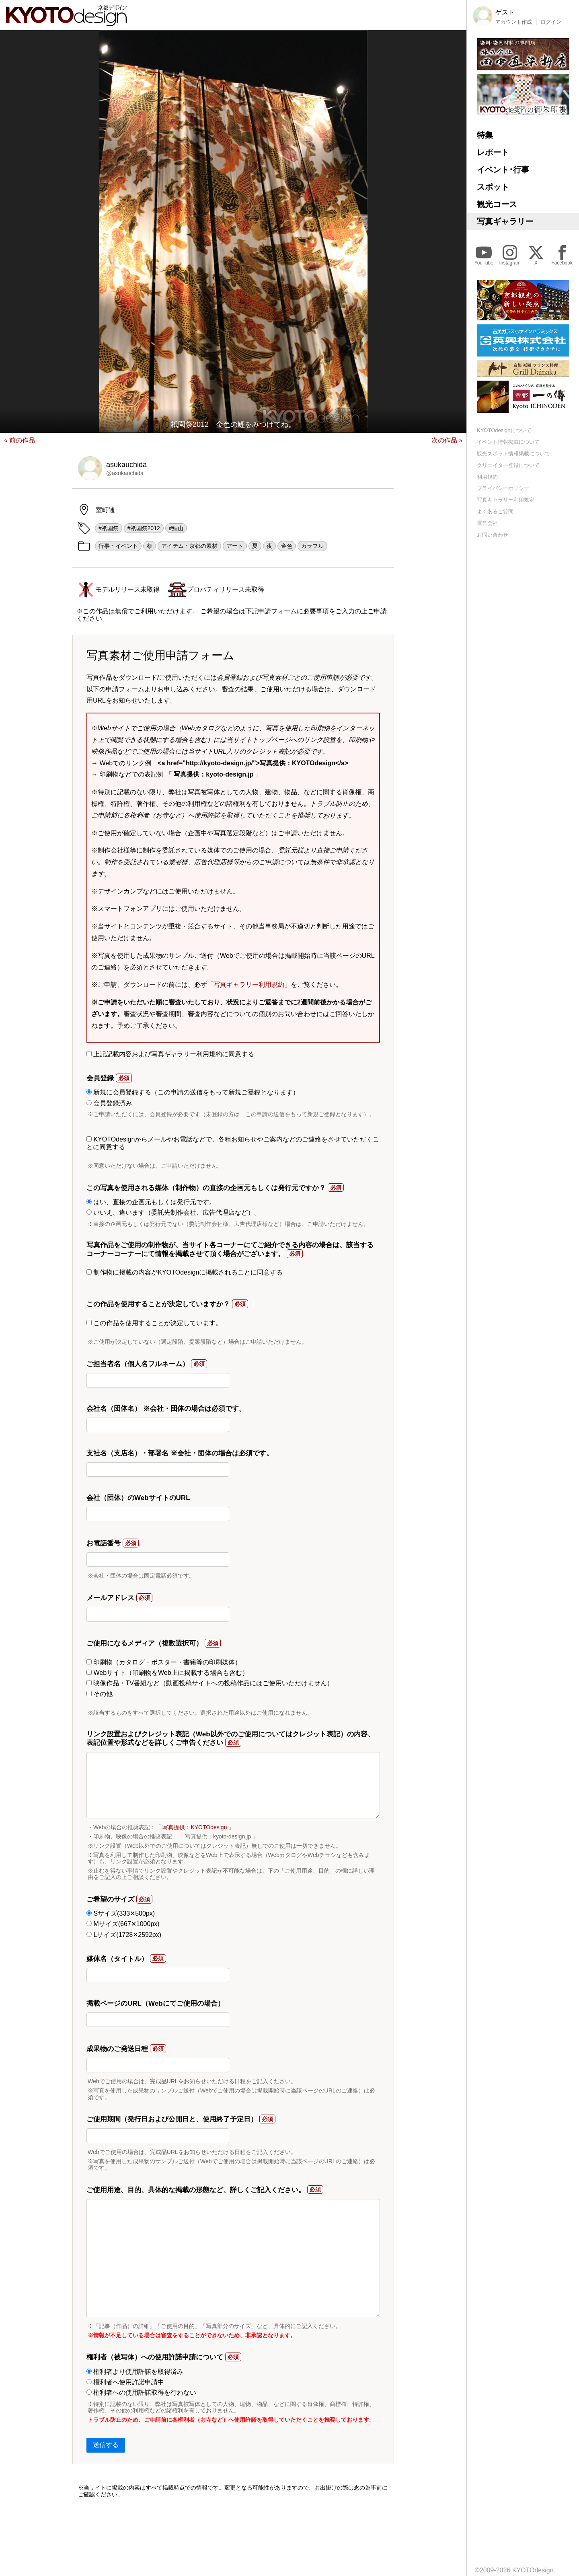 The width and height of the screenshot is (579, 2576). Describe the element at coordinates (106, 2444) in the screenshot. I see `送信する` at that location.